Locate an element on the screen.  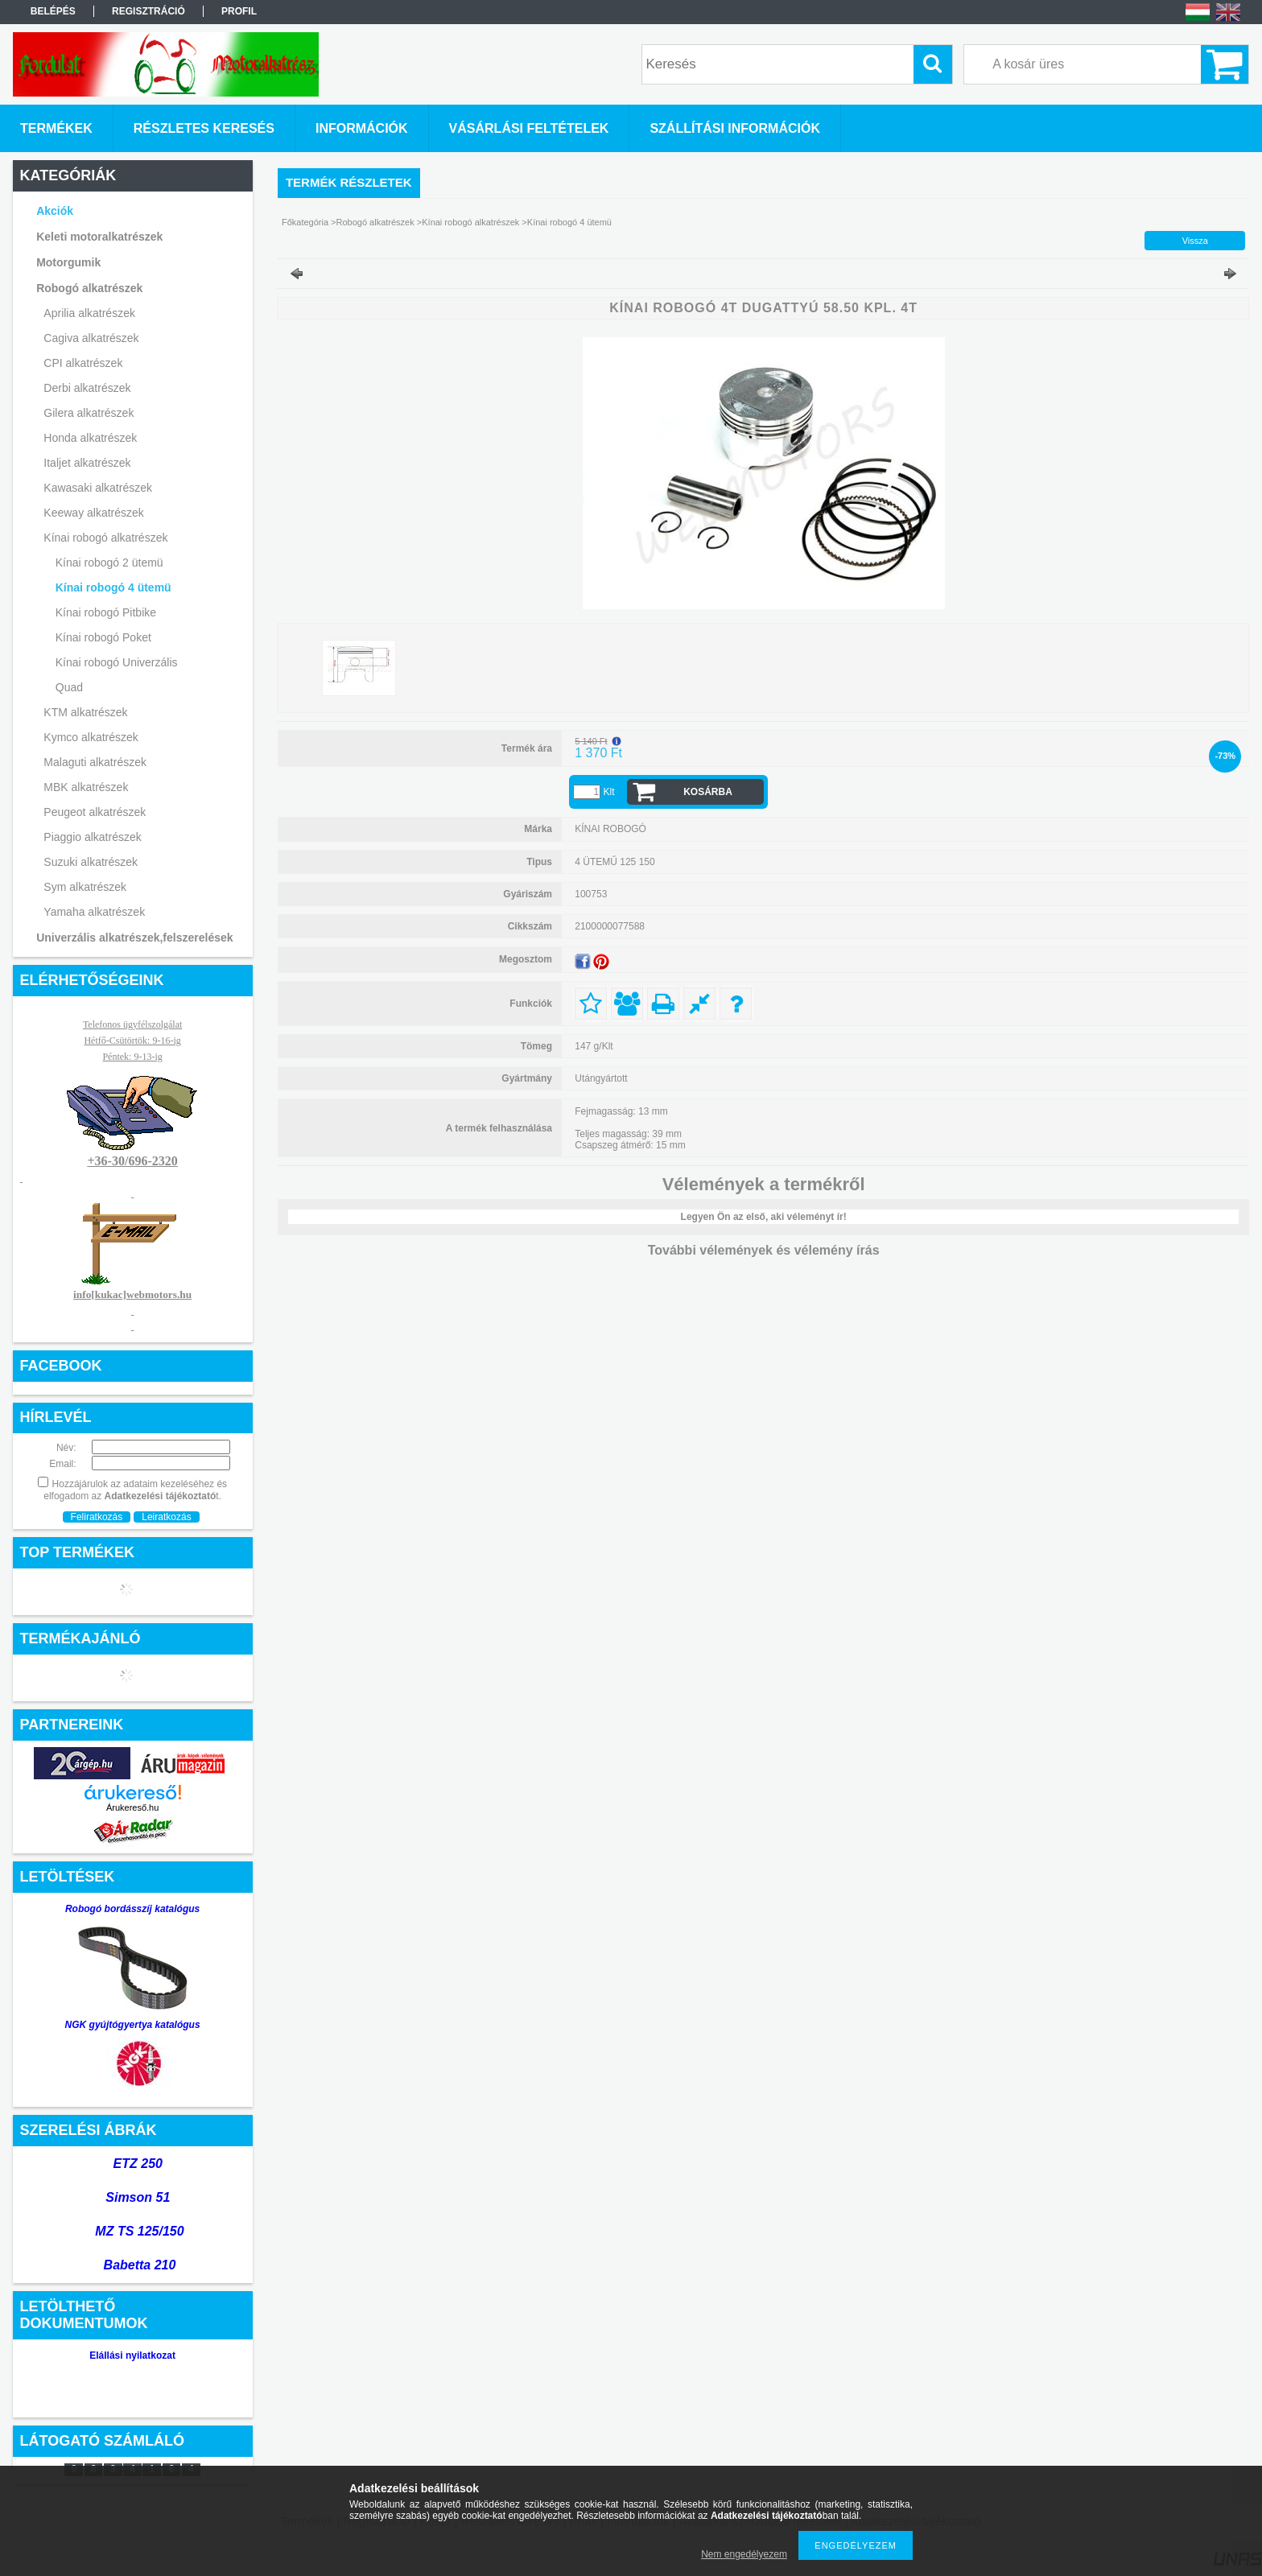
Kínai robogó Univerzális is located at coordinates (117, 662).